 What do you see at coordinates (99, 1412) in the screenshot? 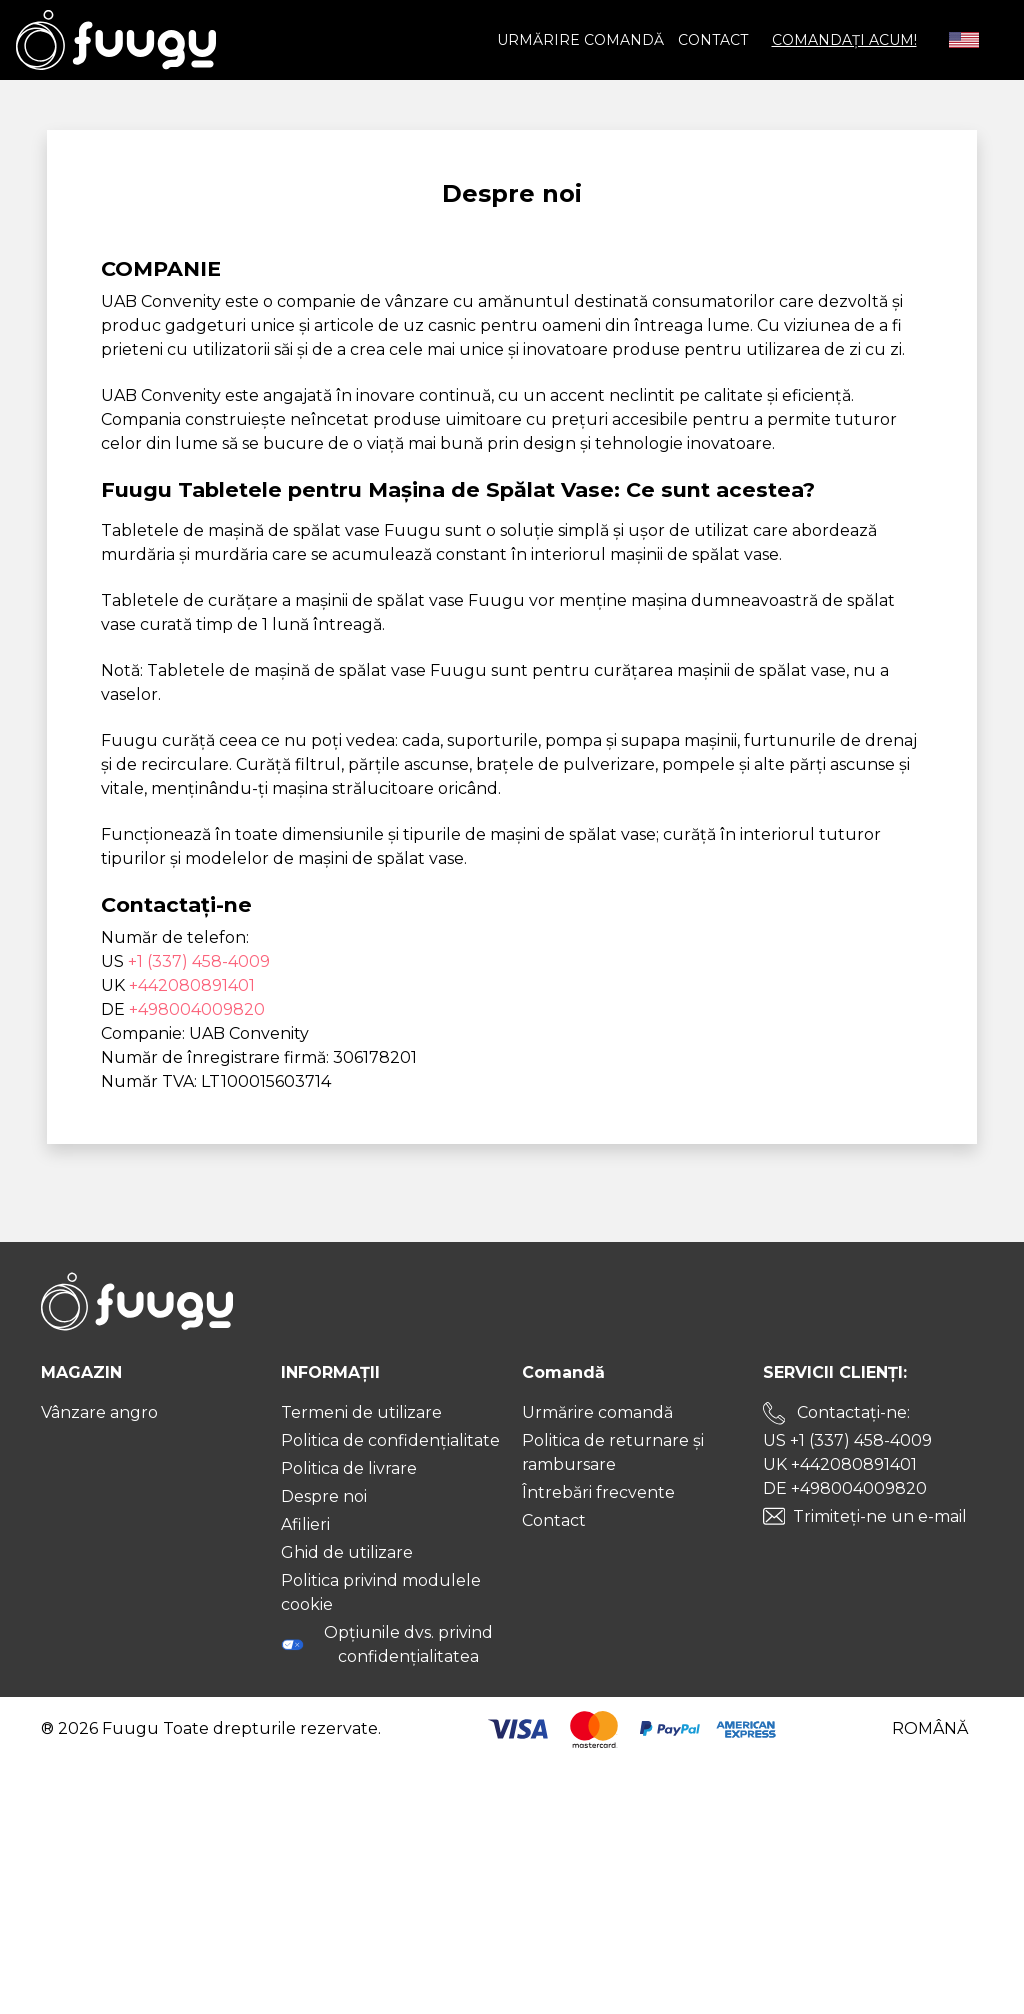
I see `Vânzare angro` at bounding box center [99, 1412].